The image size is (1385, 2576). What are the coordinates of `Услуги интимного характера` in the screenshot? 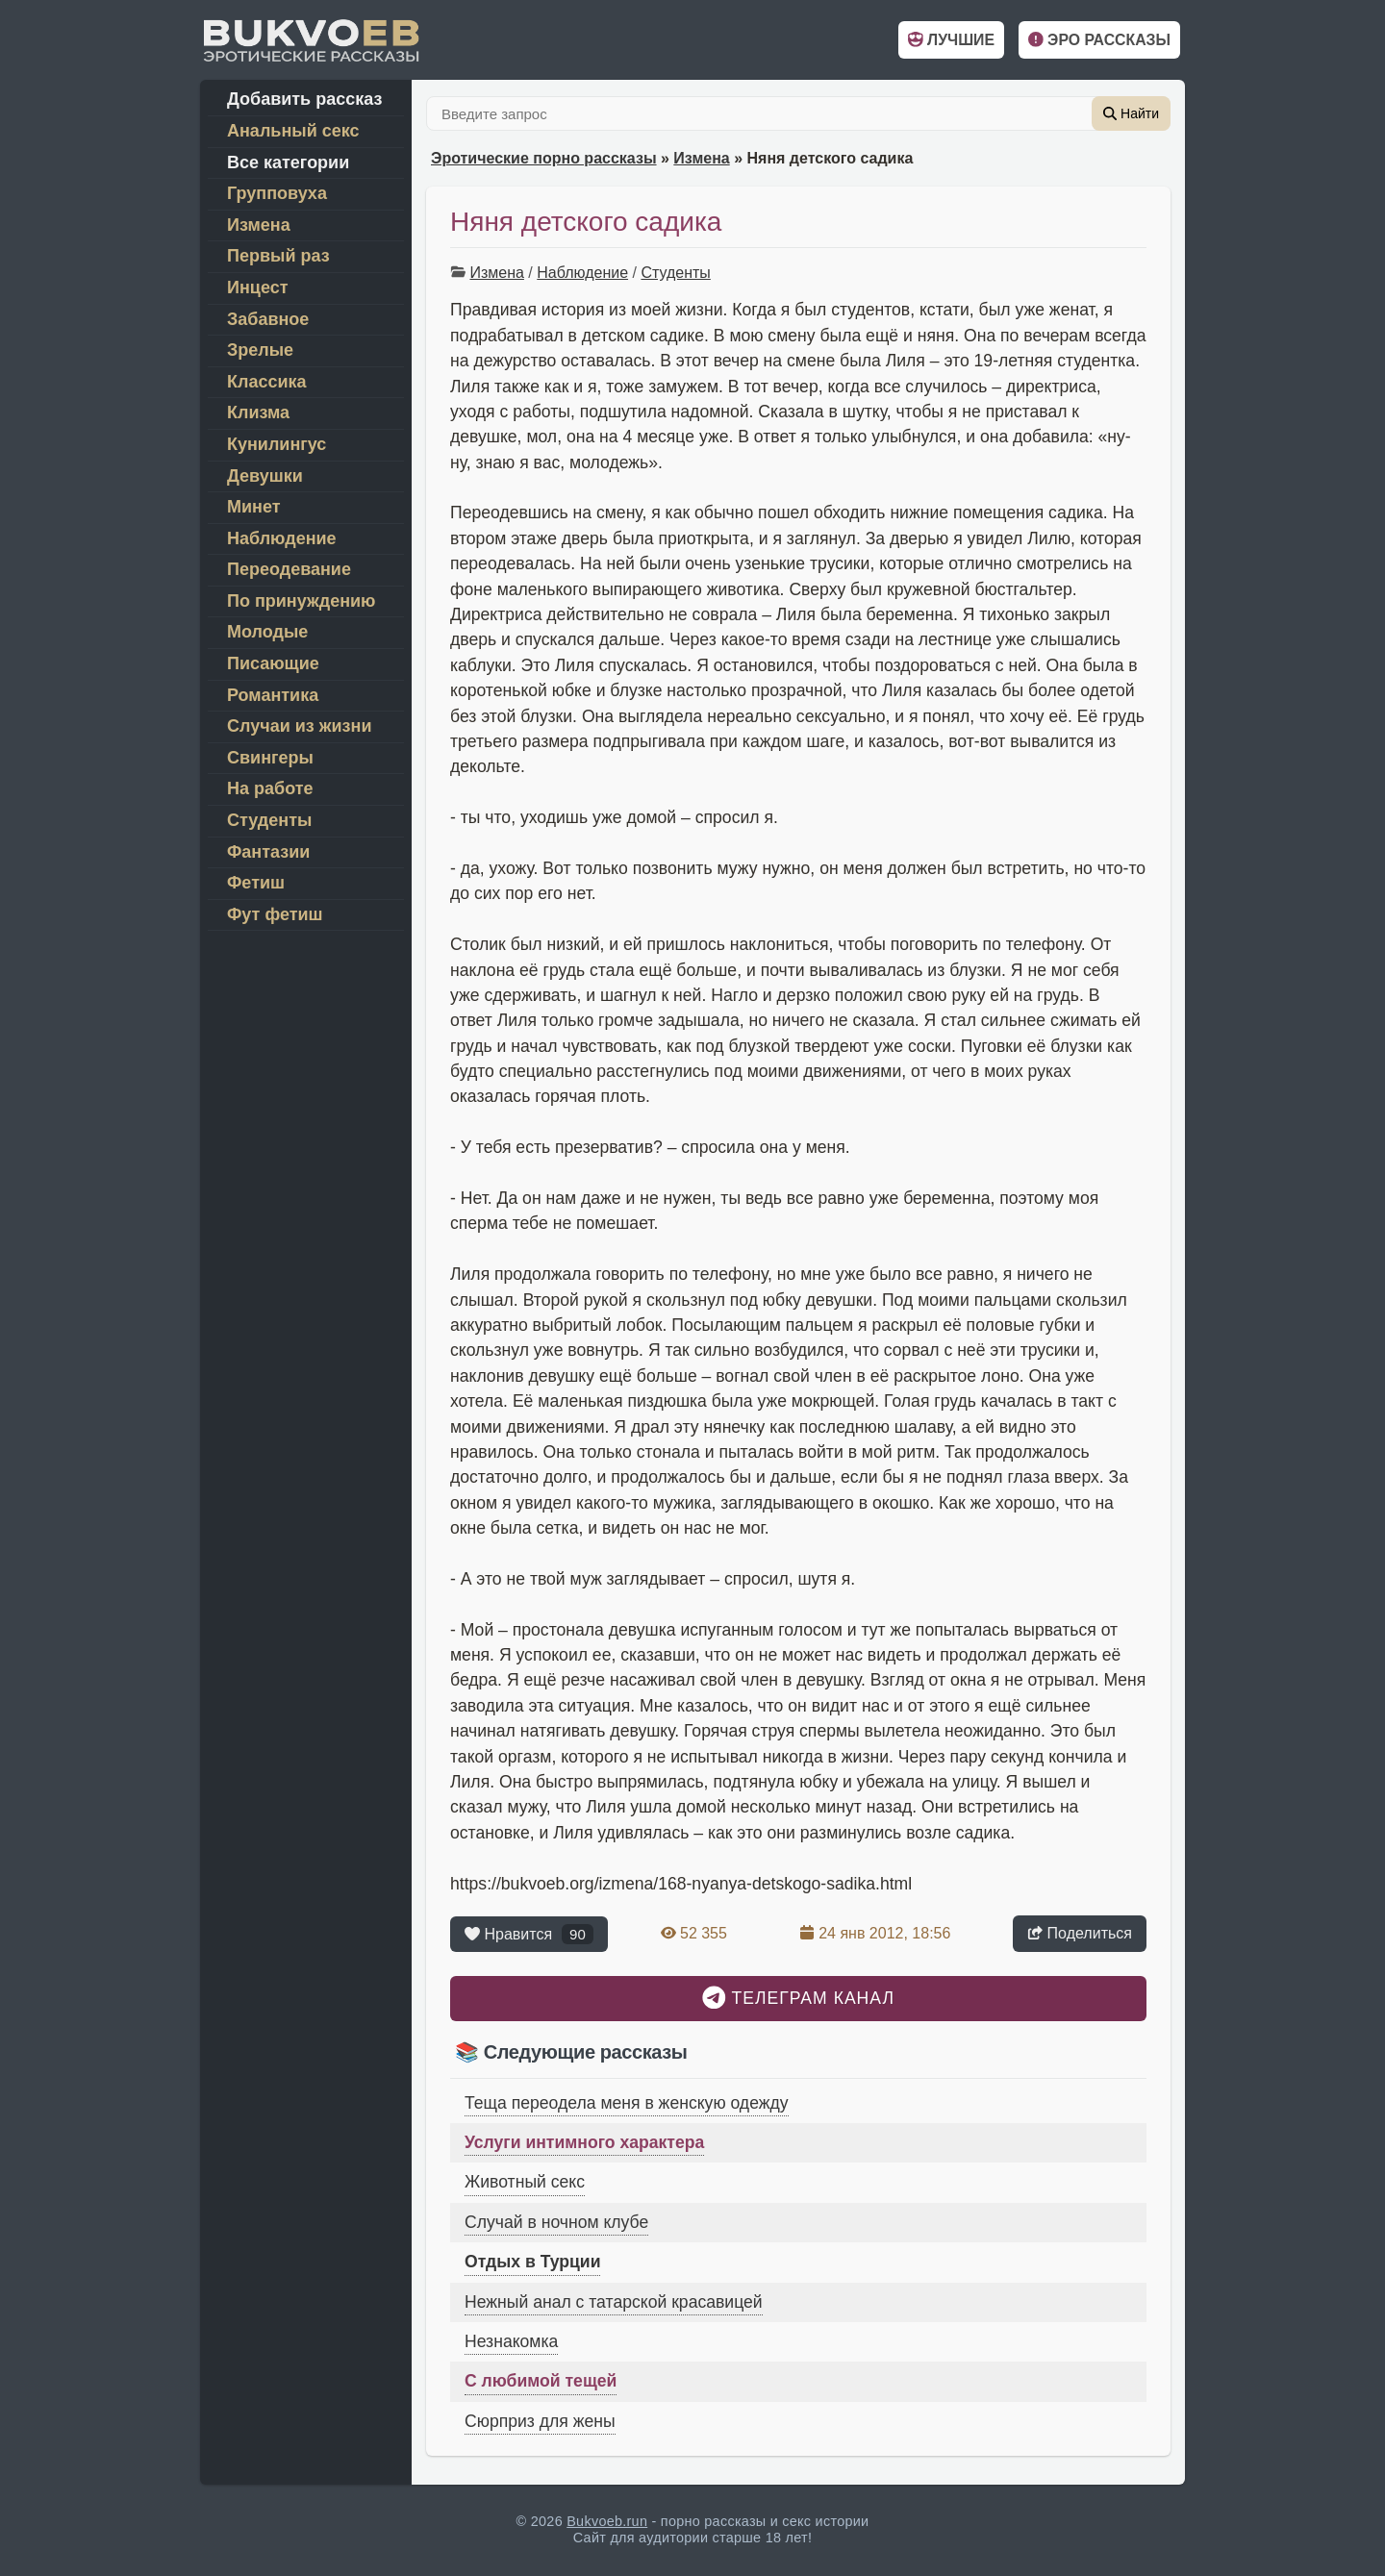 It's located at (584, 2142).